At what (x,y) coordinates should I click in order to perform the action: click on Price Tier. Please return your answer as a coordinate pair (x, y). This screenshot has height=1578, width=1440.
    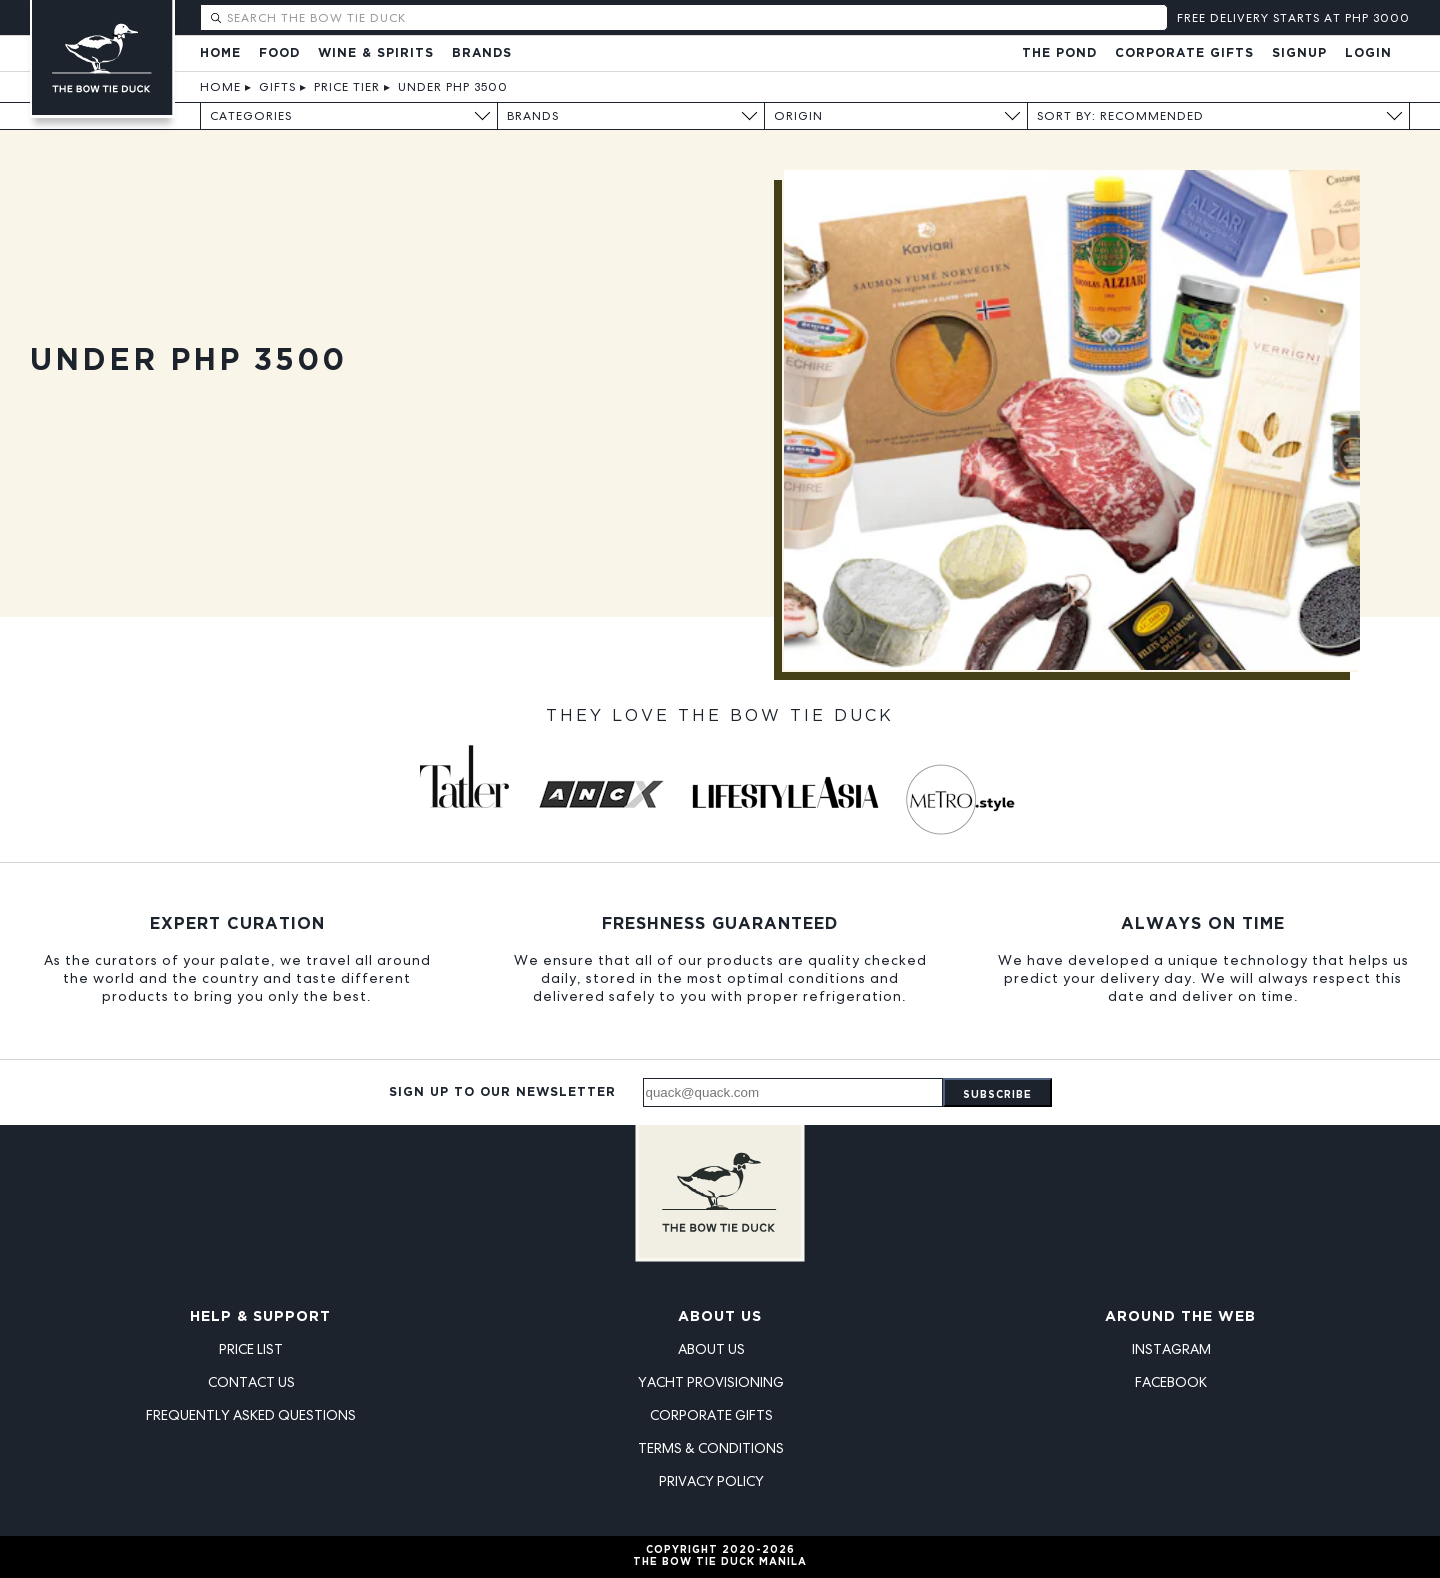
    Looking at the image, I should click on (347, 87).